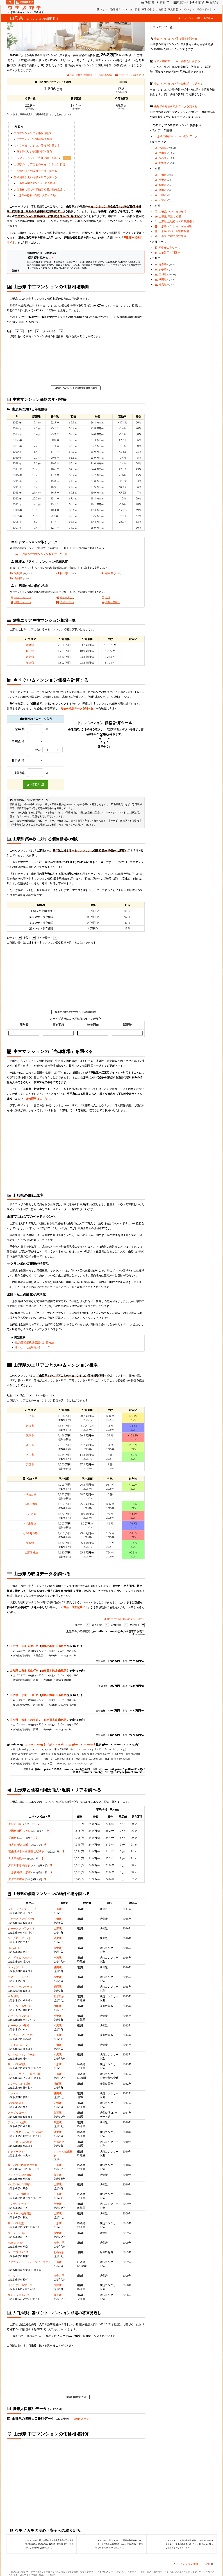 This screenshot has width=223, height=2576. What do you see at coordinates (20, 773) in the screenshot?
I see `駅距離` at bounding box center [20, 773].